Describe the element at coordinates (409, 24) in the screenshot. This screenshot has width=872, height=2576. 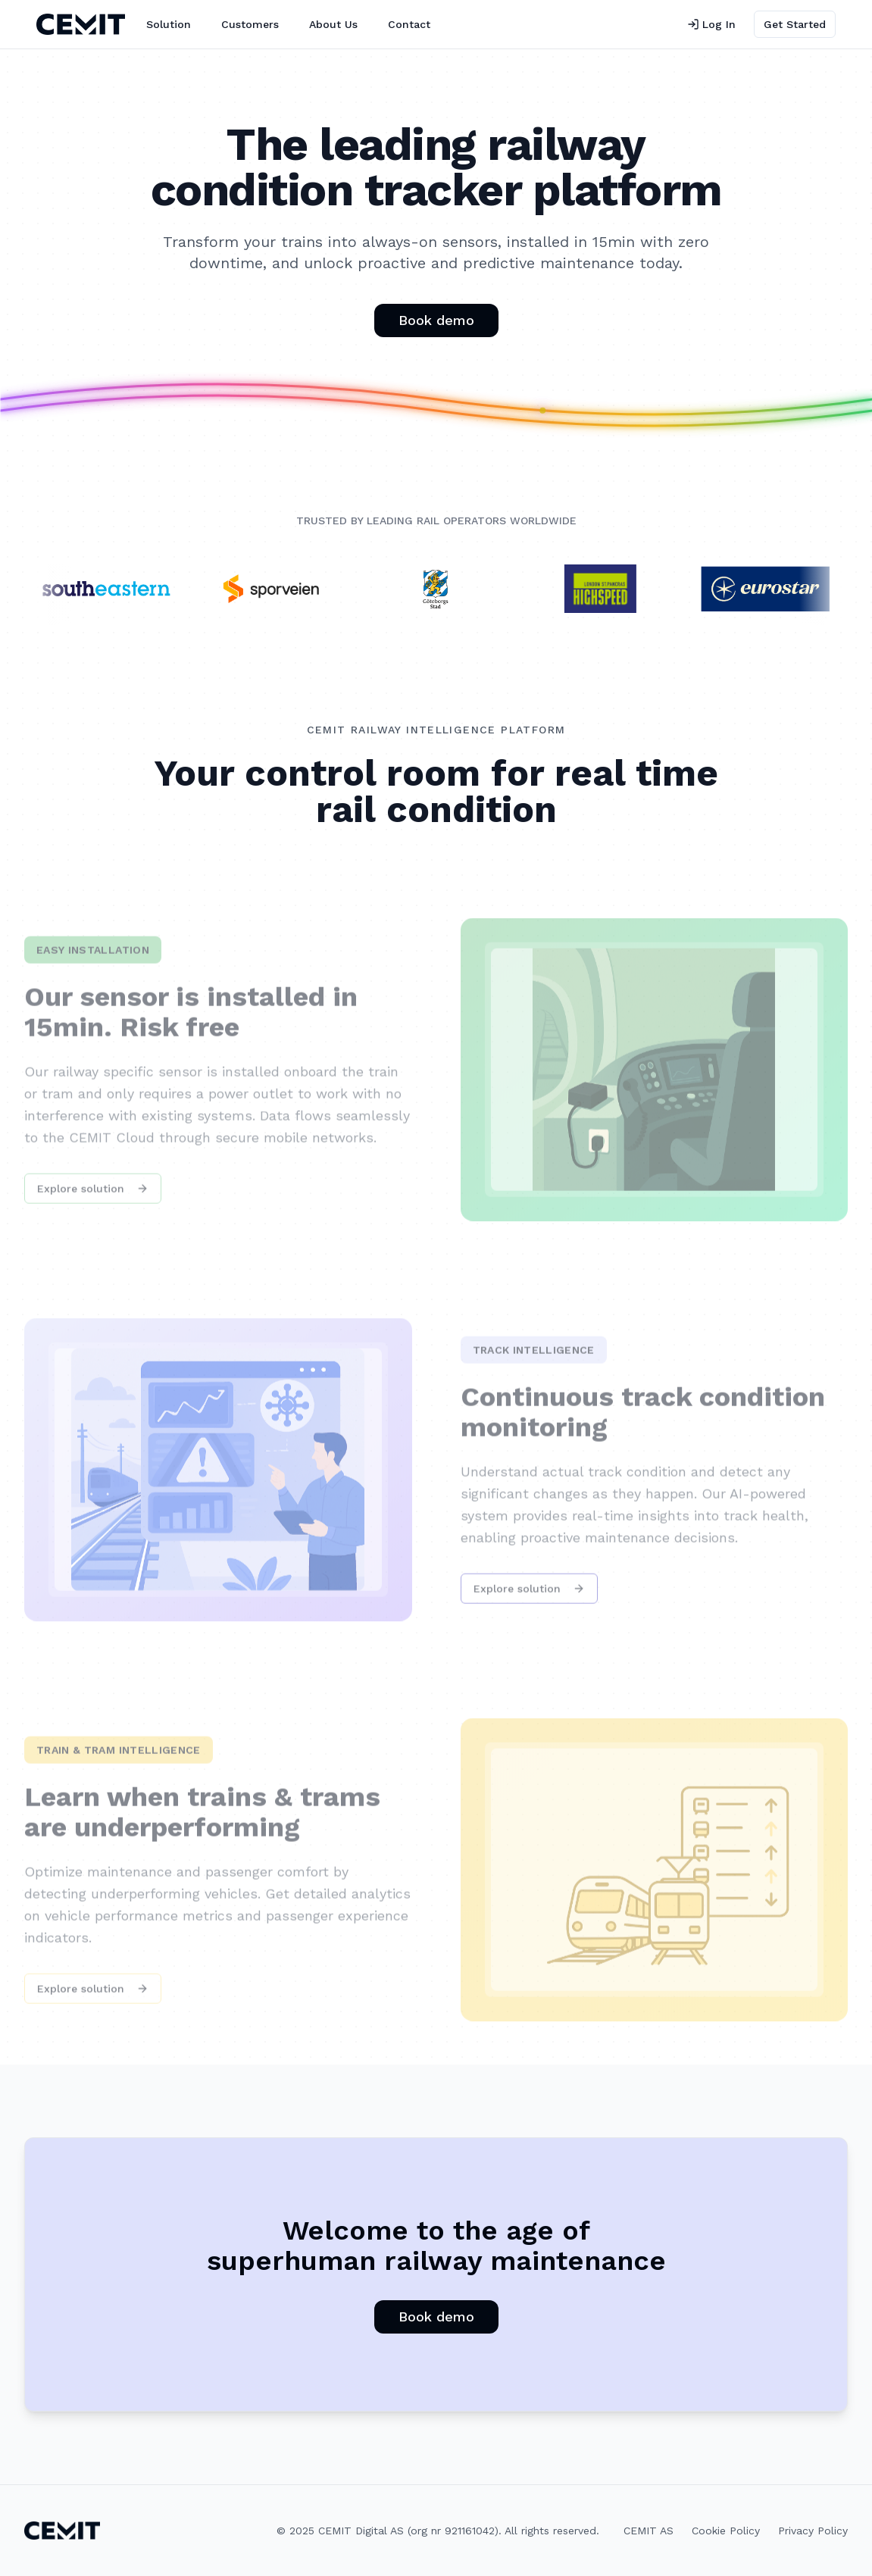
I see `Contact` at that location.